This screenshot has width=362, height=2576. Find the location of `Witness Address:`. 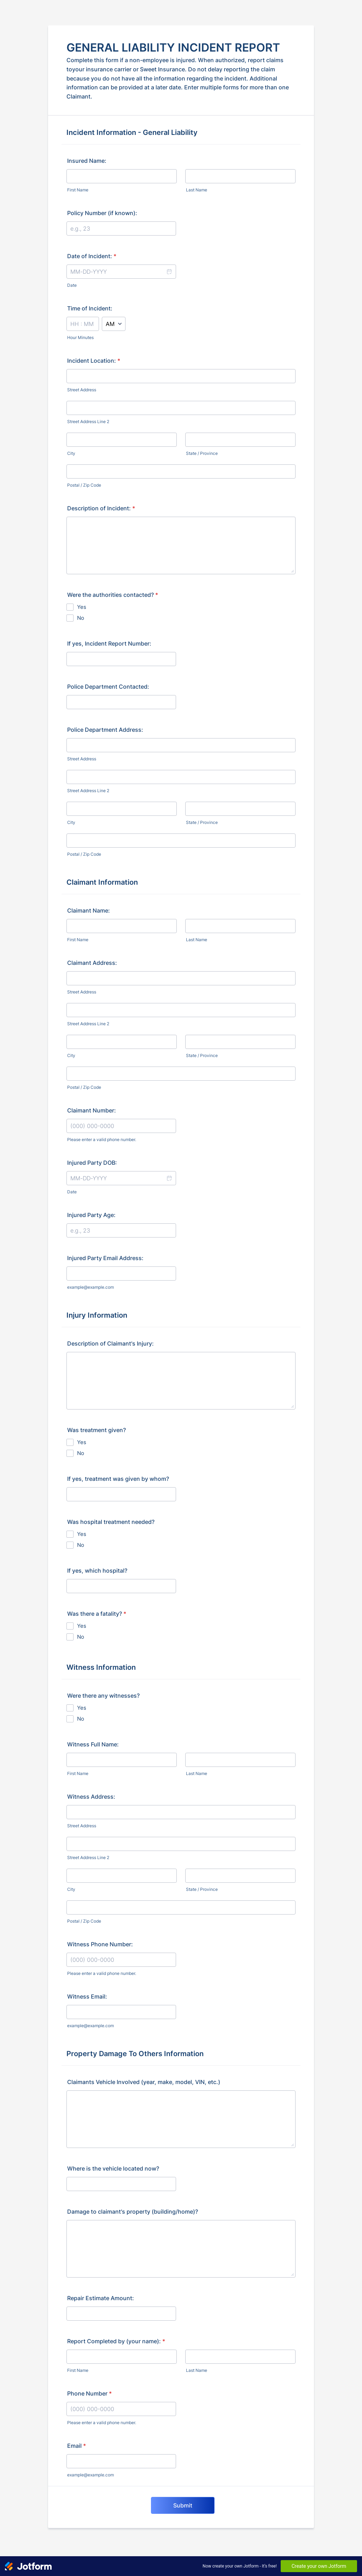

Witness Address: is located at coordinates (91, 1796).